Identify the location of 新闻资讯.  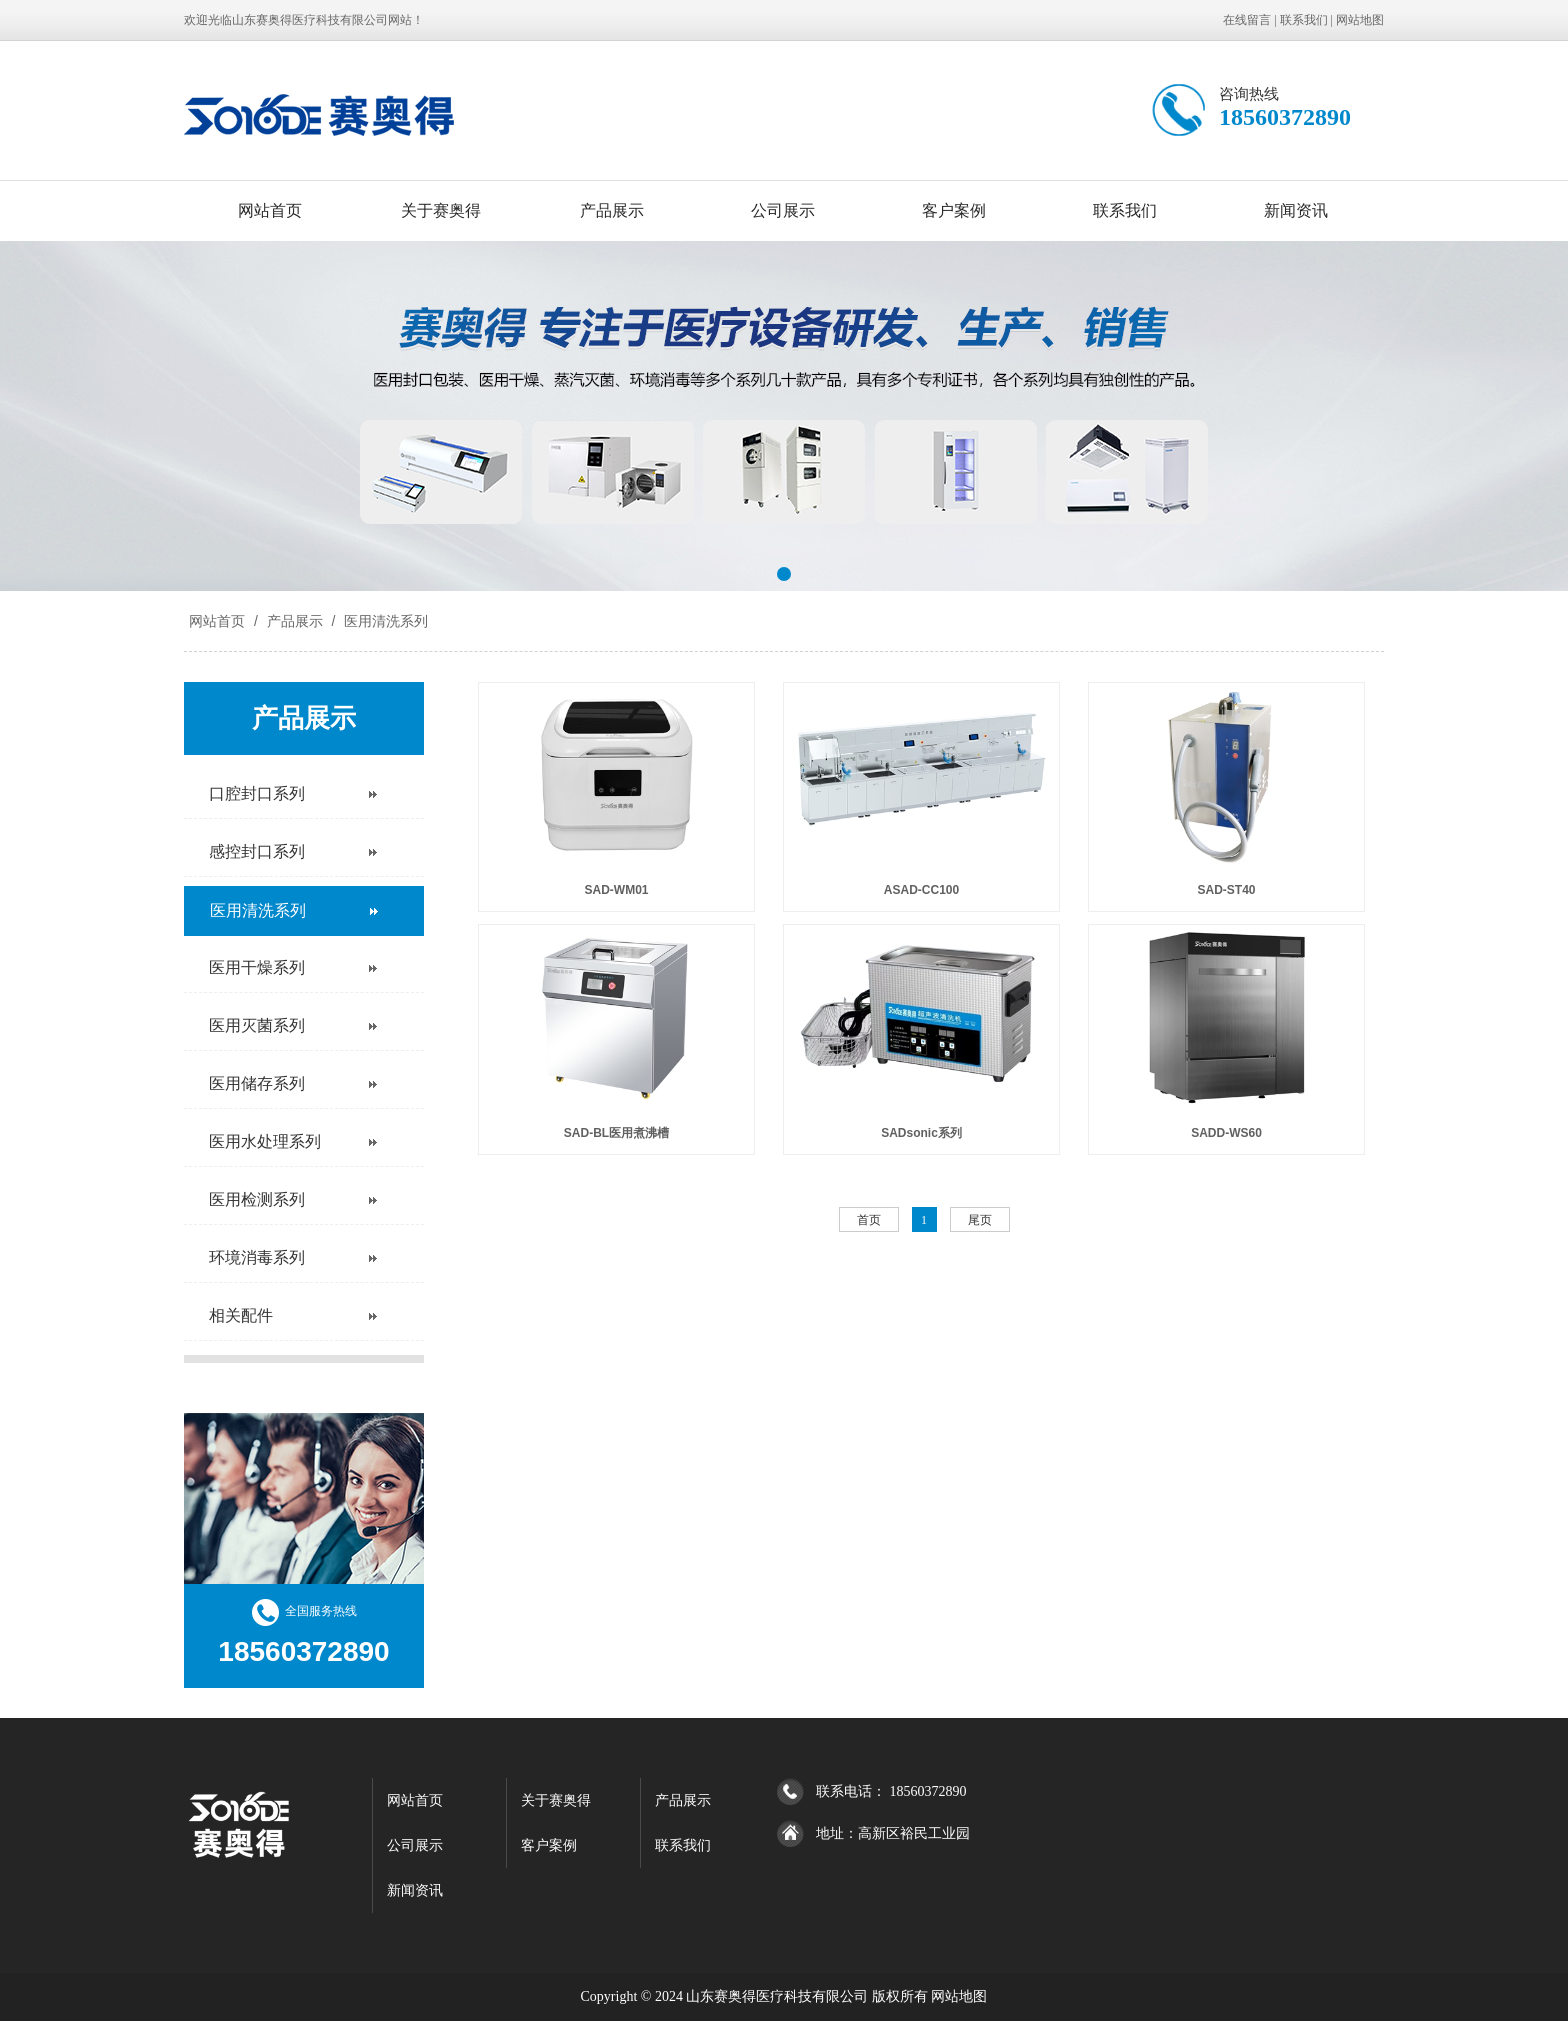
(1296, 210).